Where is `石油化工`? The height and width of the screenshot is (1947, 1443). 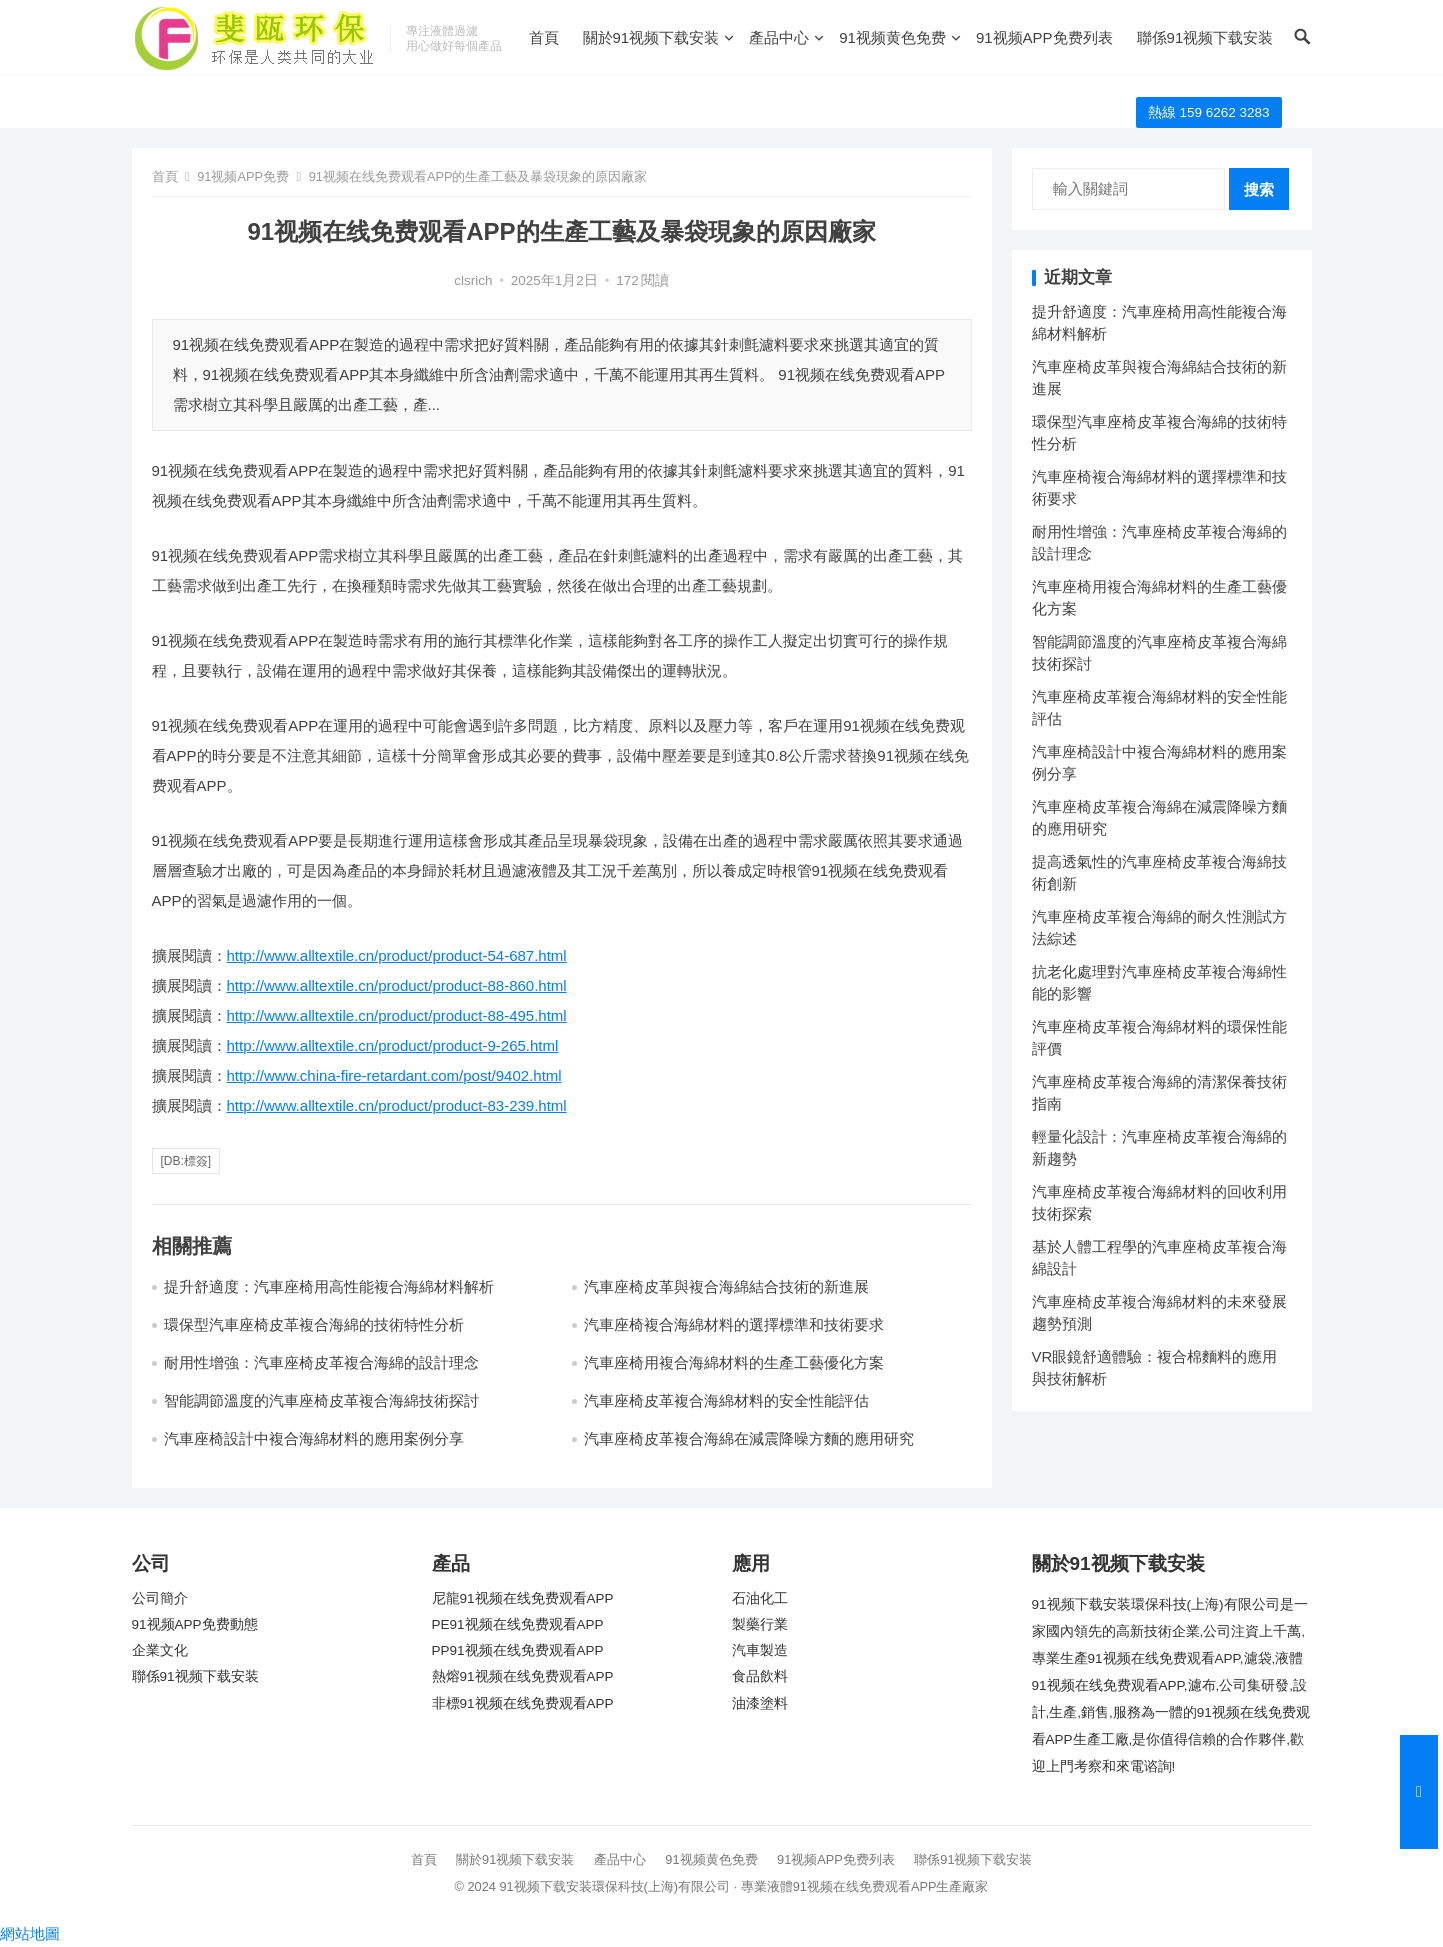
石油化工 is located at coordinates (760, 1598).